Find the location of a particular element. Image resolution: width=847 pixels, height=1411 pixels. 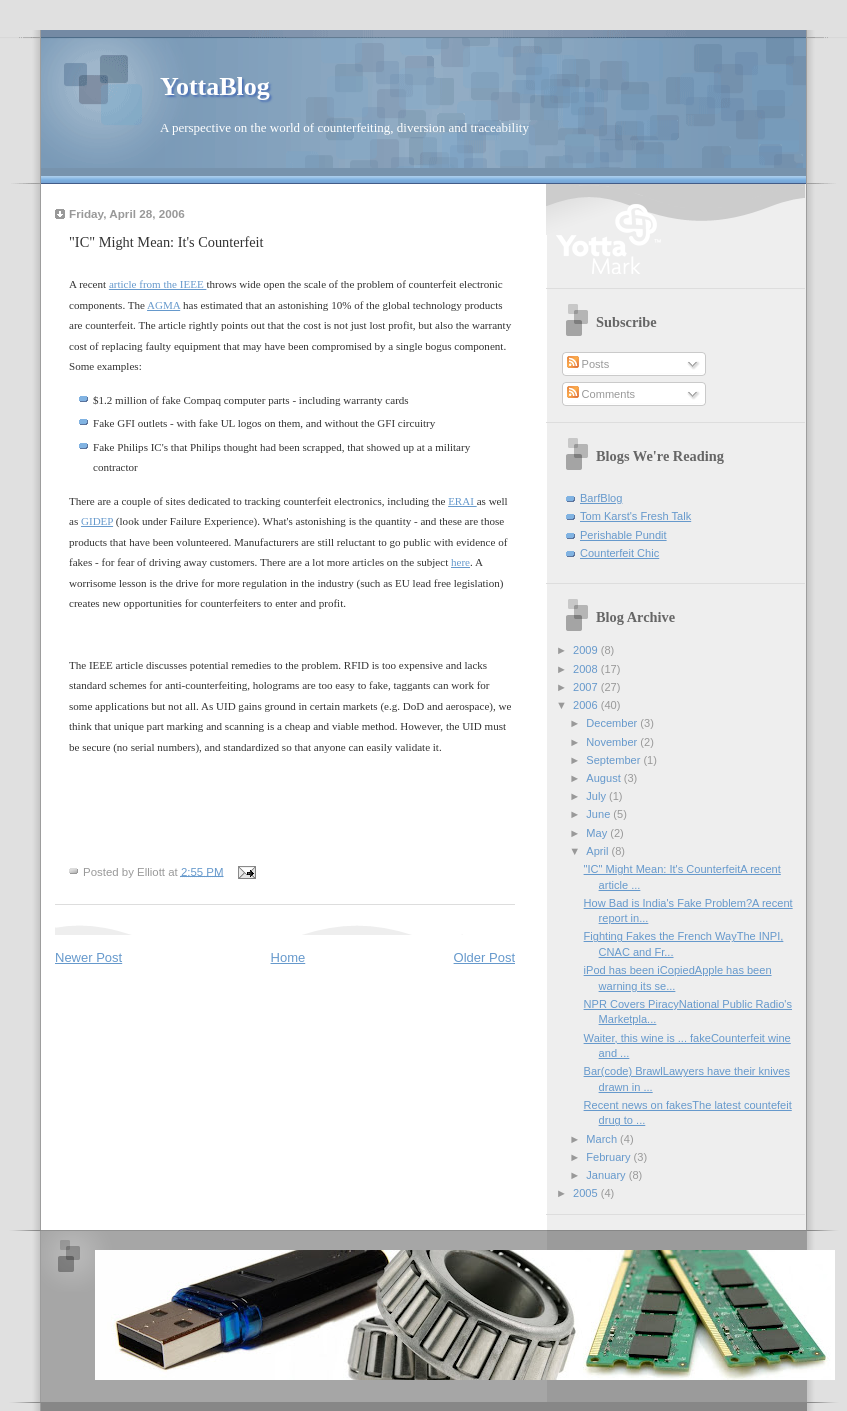

2007 is located at coordinates (587, 687).